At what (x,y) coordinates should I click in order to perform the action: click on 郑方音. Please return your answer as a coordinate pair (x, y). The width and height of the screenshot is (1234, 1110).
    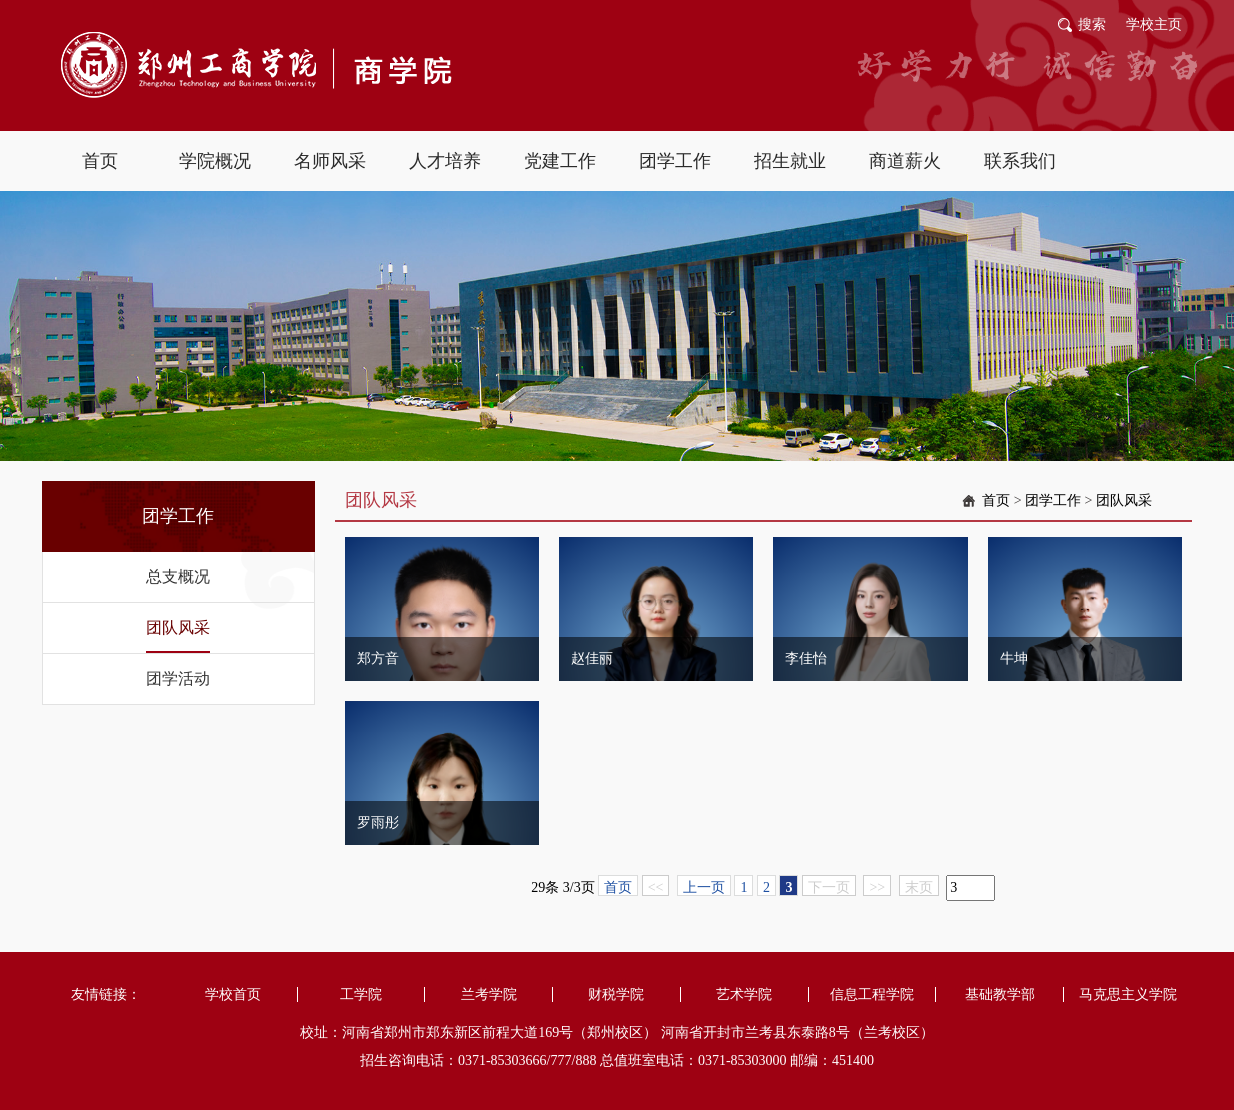
    Looking at the image, I should click on (378, 658).